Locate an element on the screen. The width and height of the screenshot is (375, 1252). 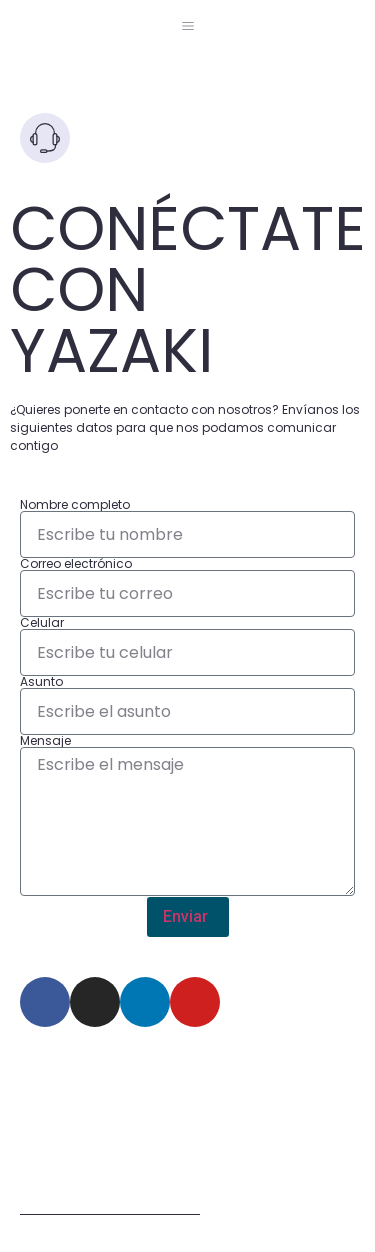
Asunto is located at coordinates (41, 682).